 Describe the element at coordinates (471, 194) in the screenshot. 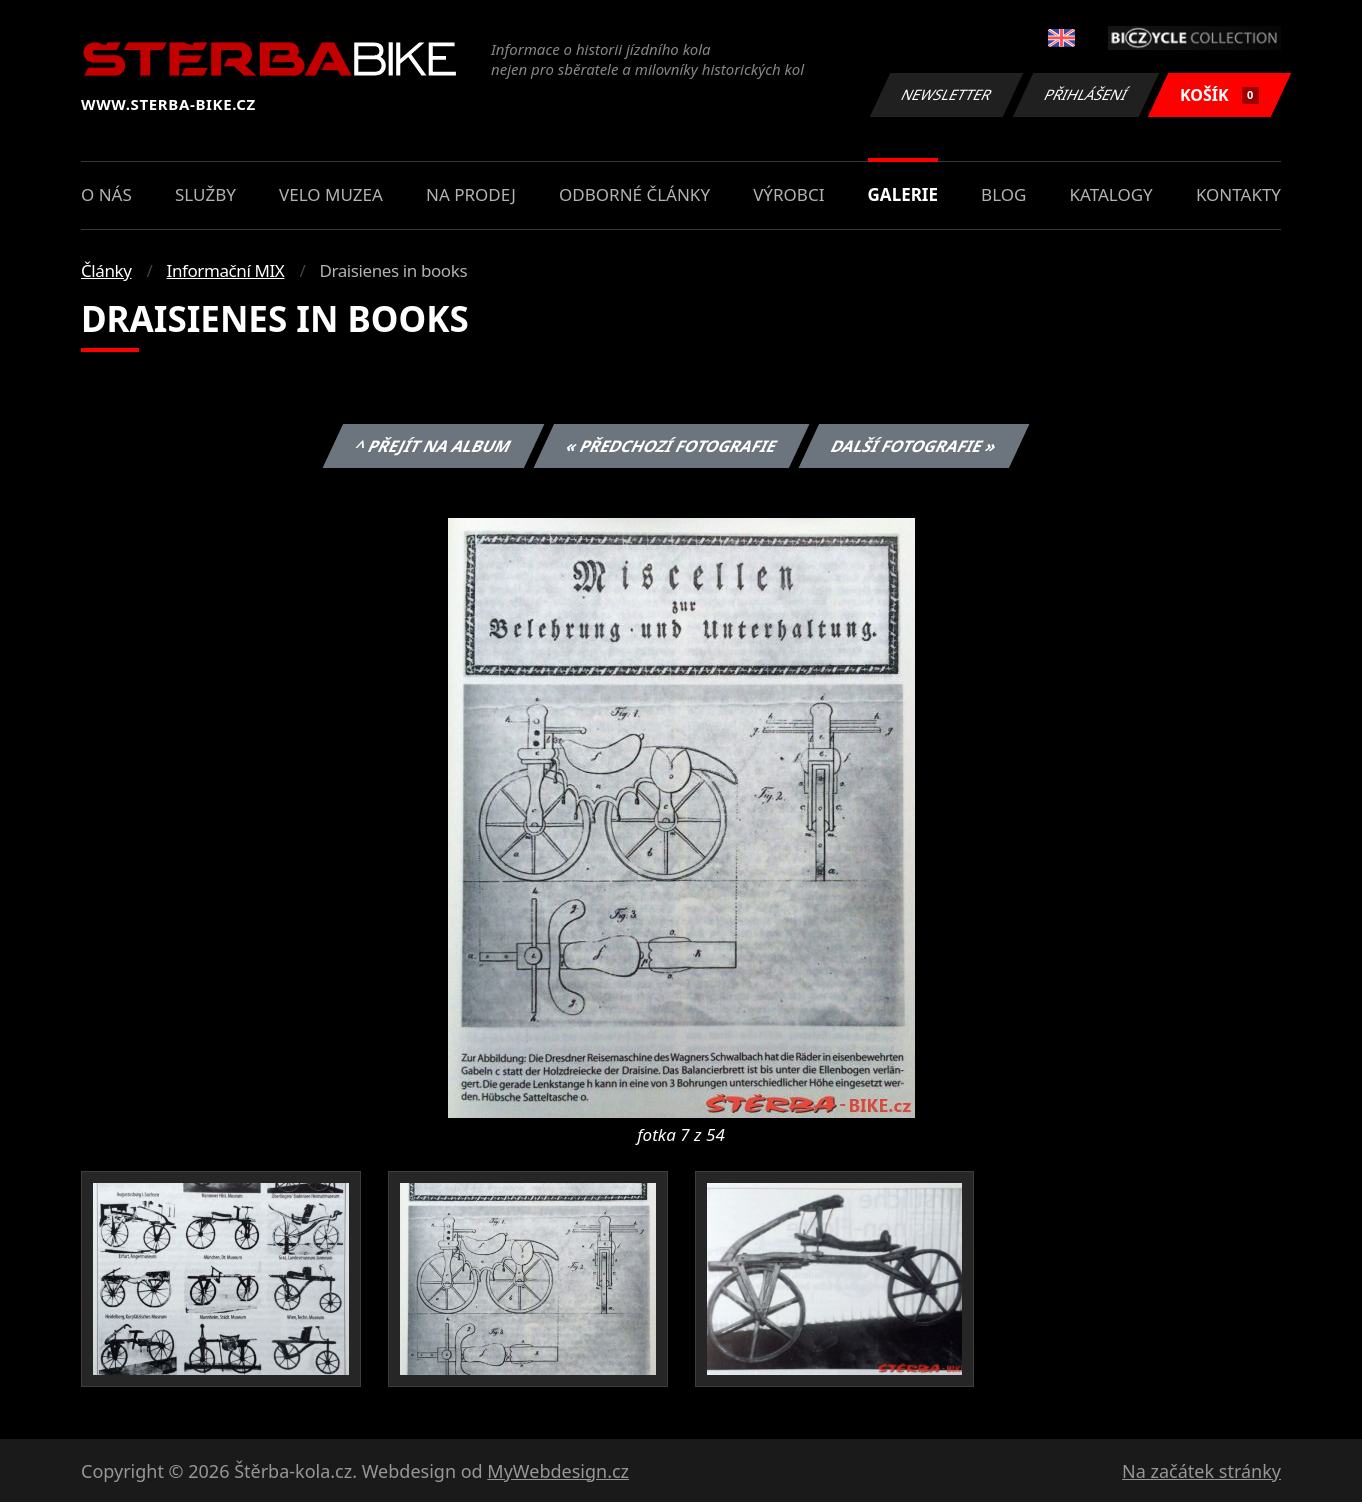

I see `Na prodej` at that location.